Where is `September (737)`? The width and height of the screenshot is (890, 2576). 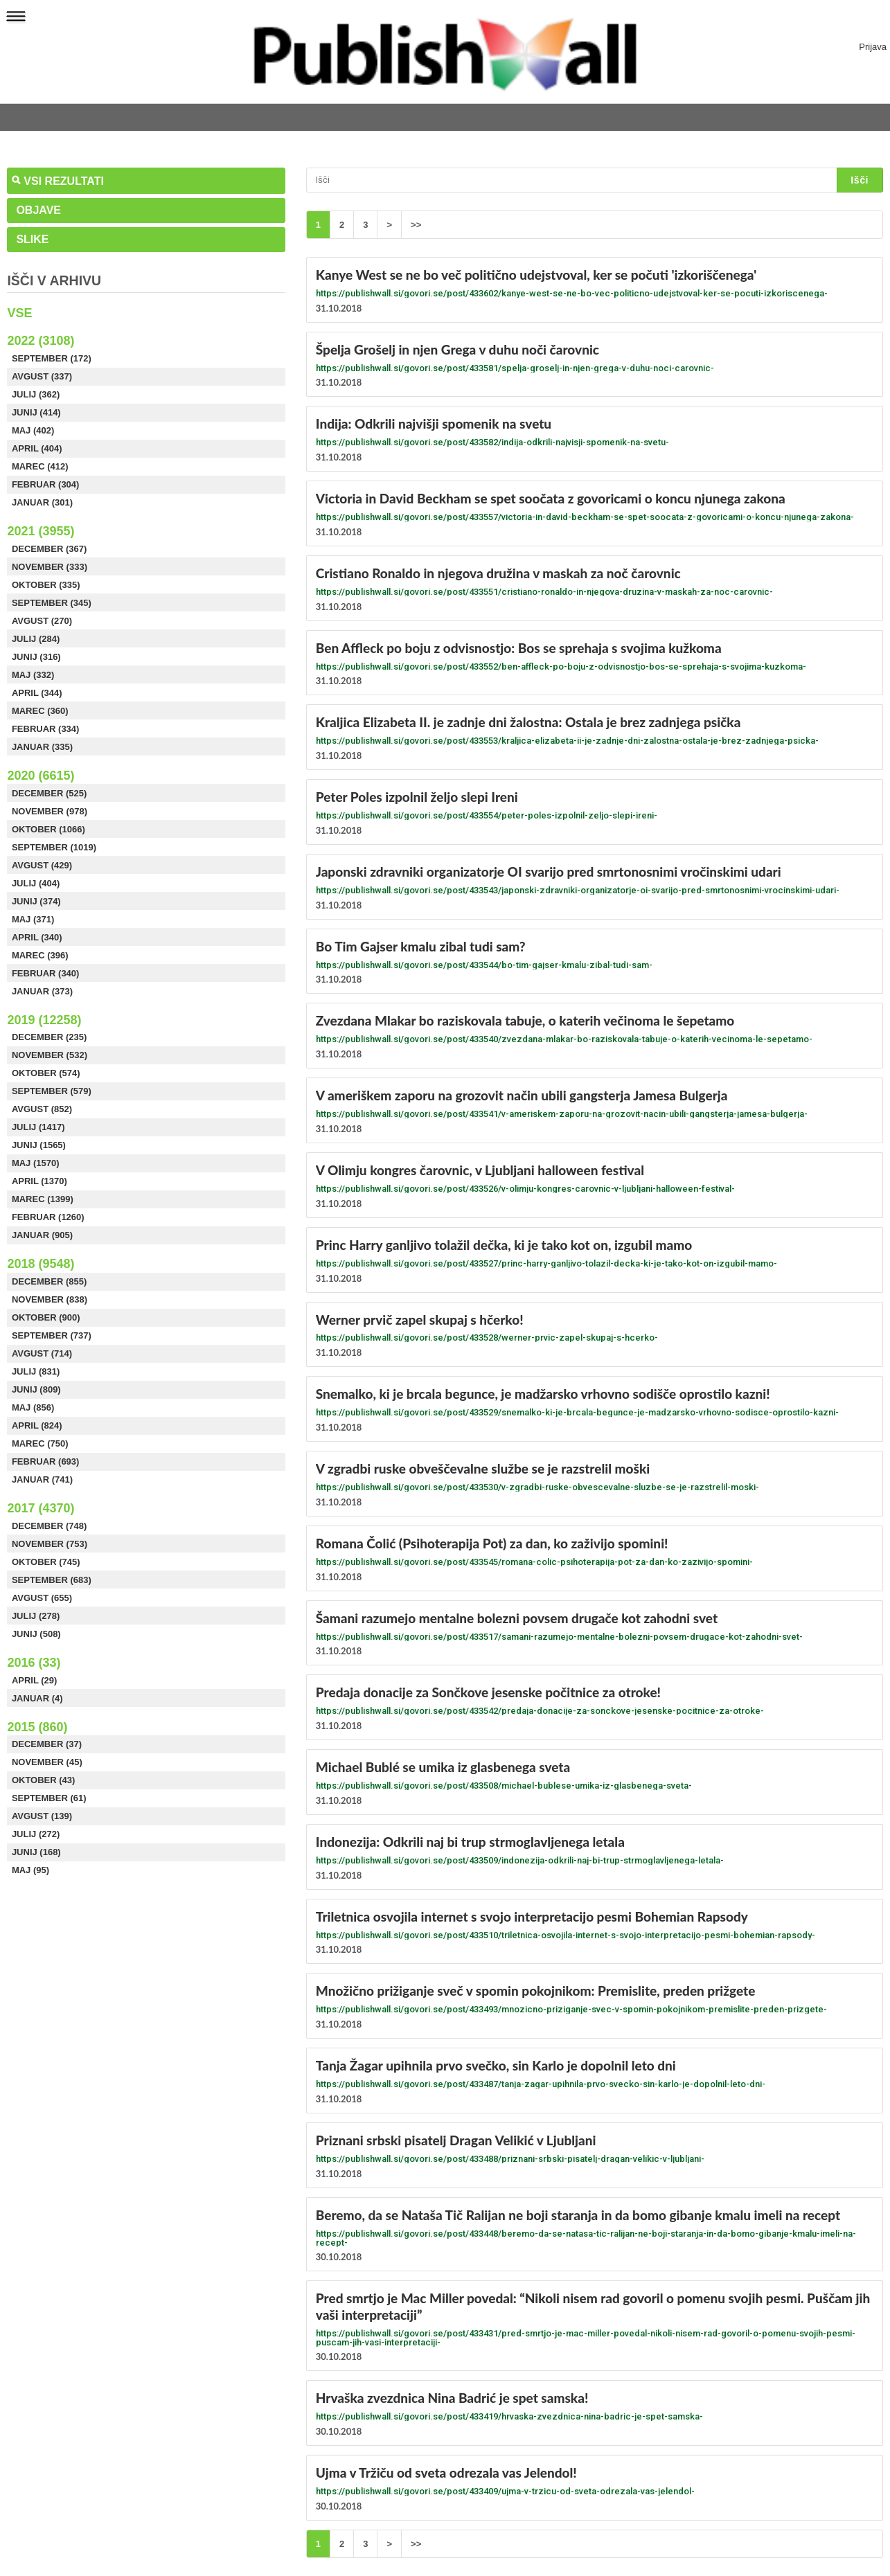
September (737) is located at coordinates (51, 1335).